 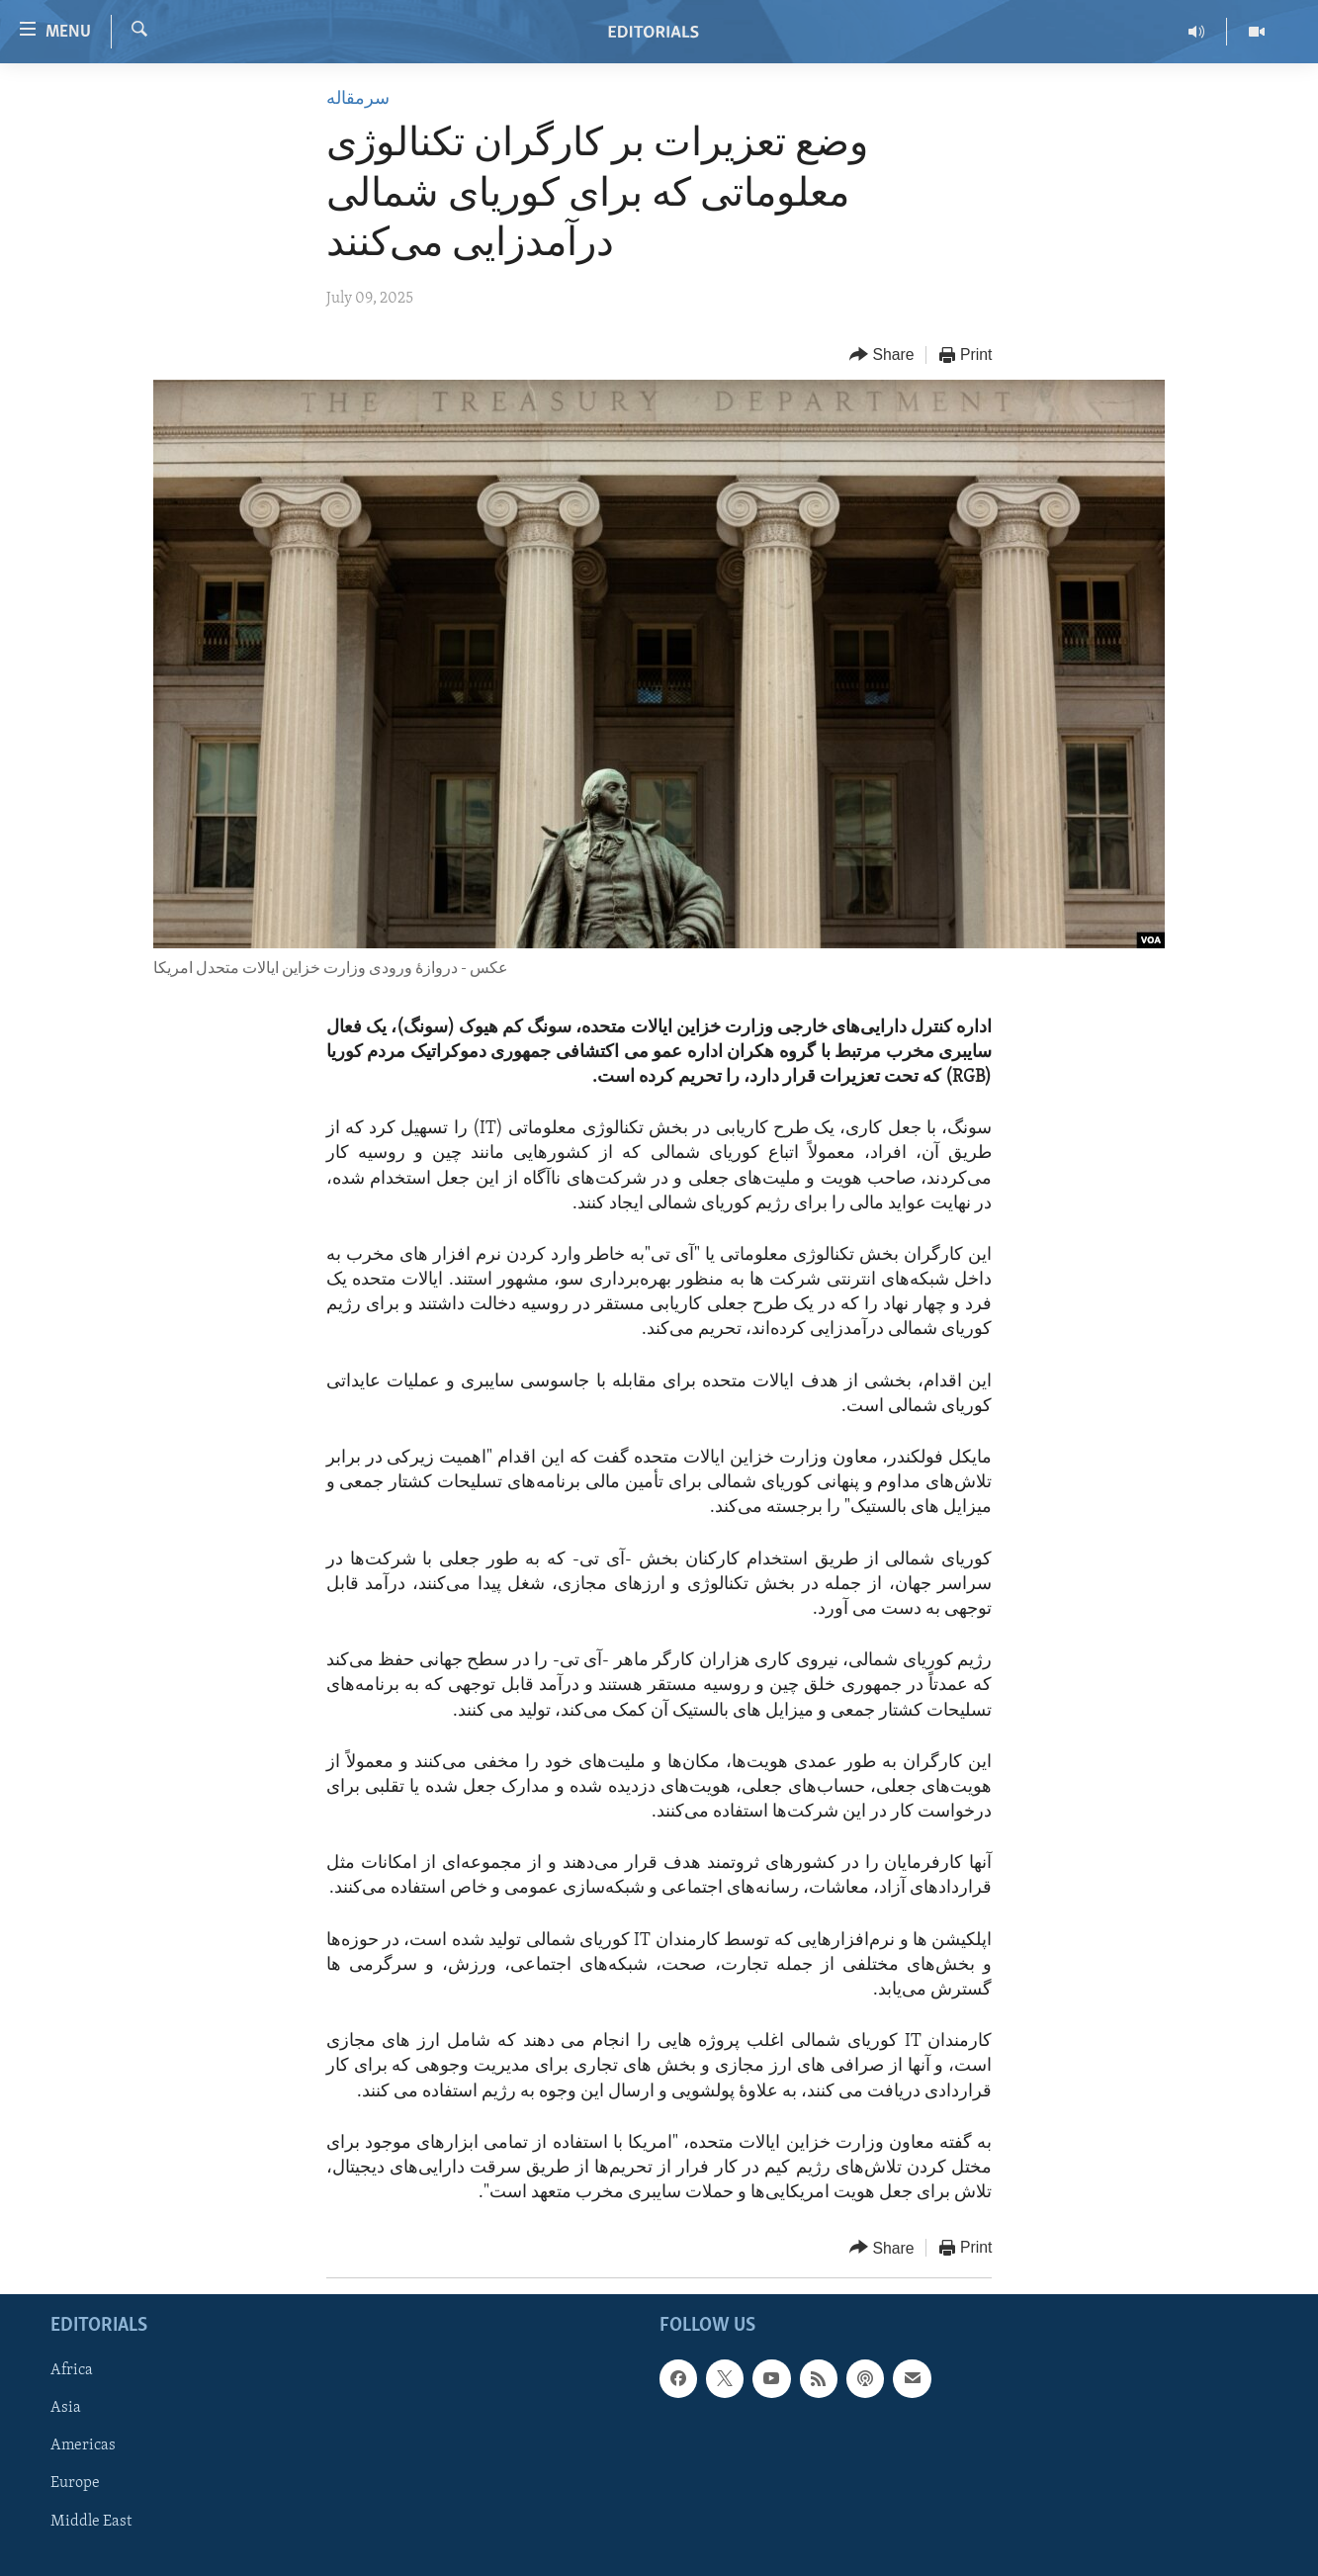 What do you see at coordinates (358, 99) in the screenshot?
I see `سرمقاله` at bounding box center [358, 99].